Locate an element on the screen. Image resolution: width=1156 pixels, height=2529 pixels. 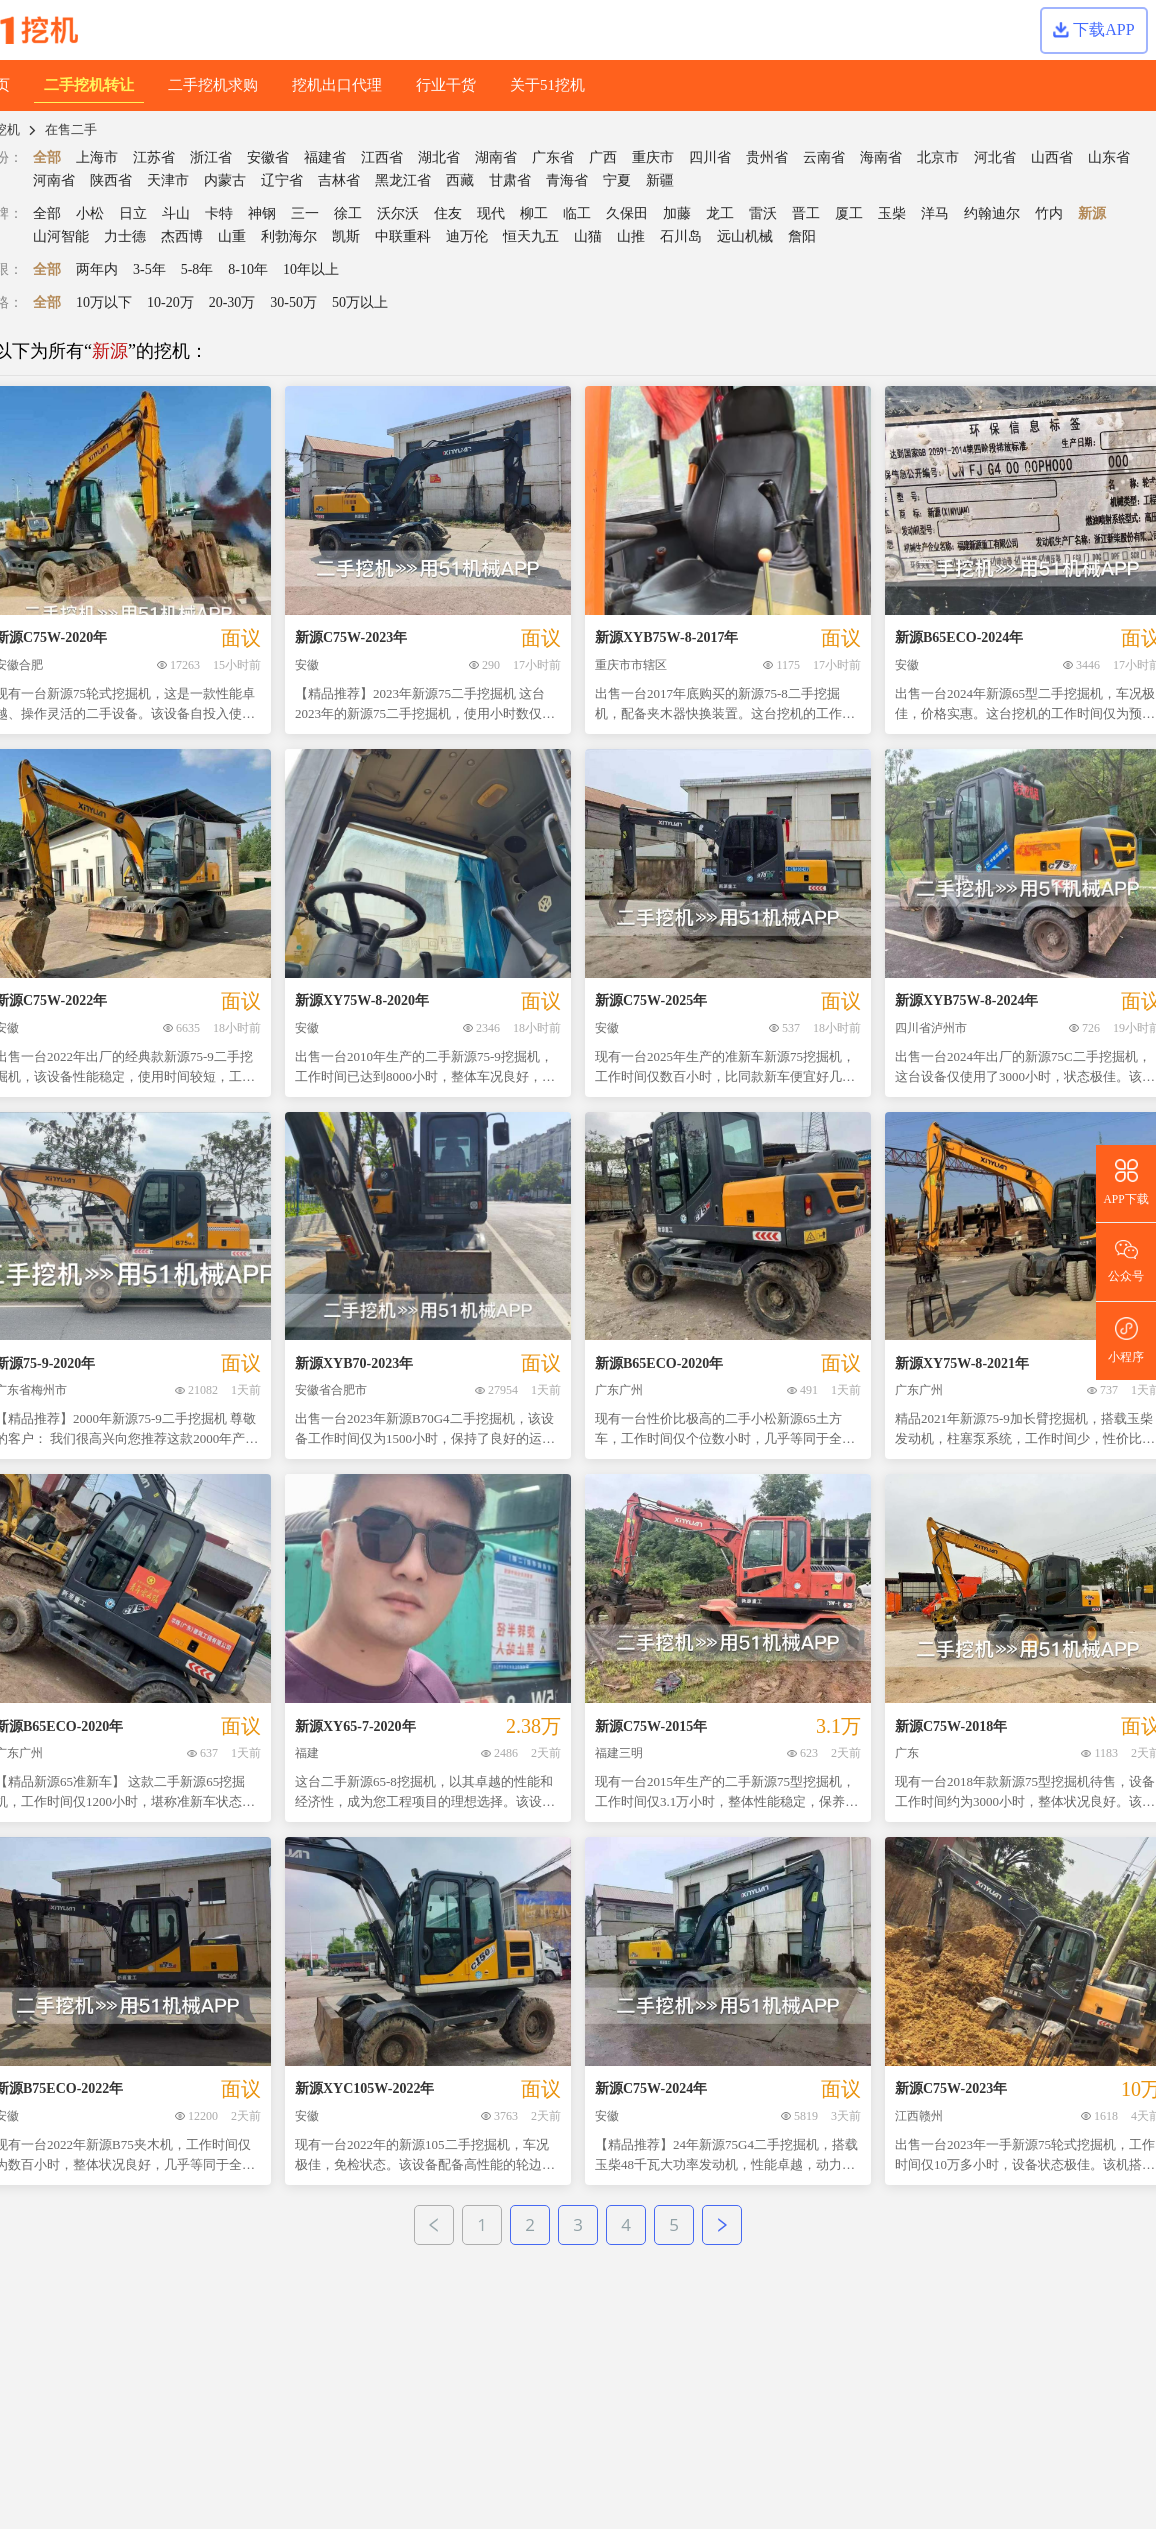
晋工 is located at coordinates (806, 213).